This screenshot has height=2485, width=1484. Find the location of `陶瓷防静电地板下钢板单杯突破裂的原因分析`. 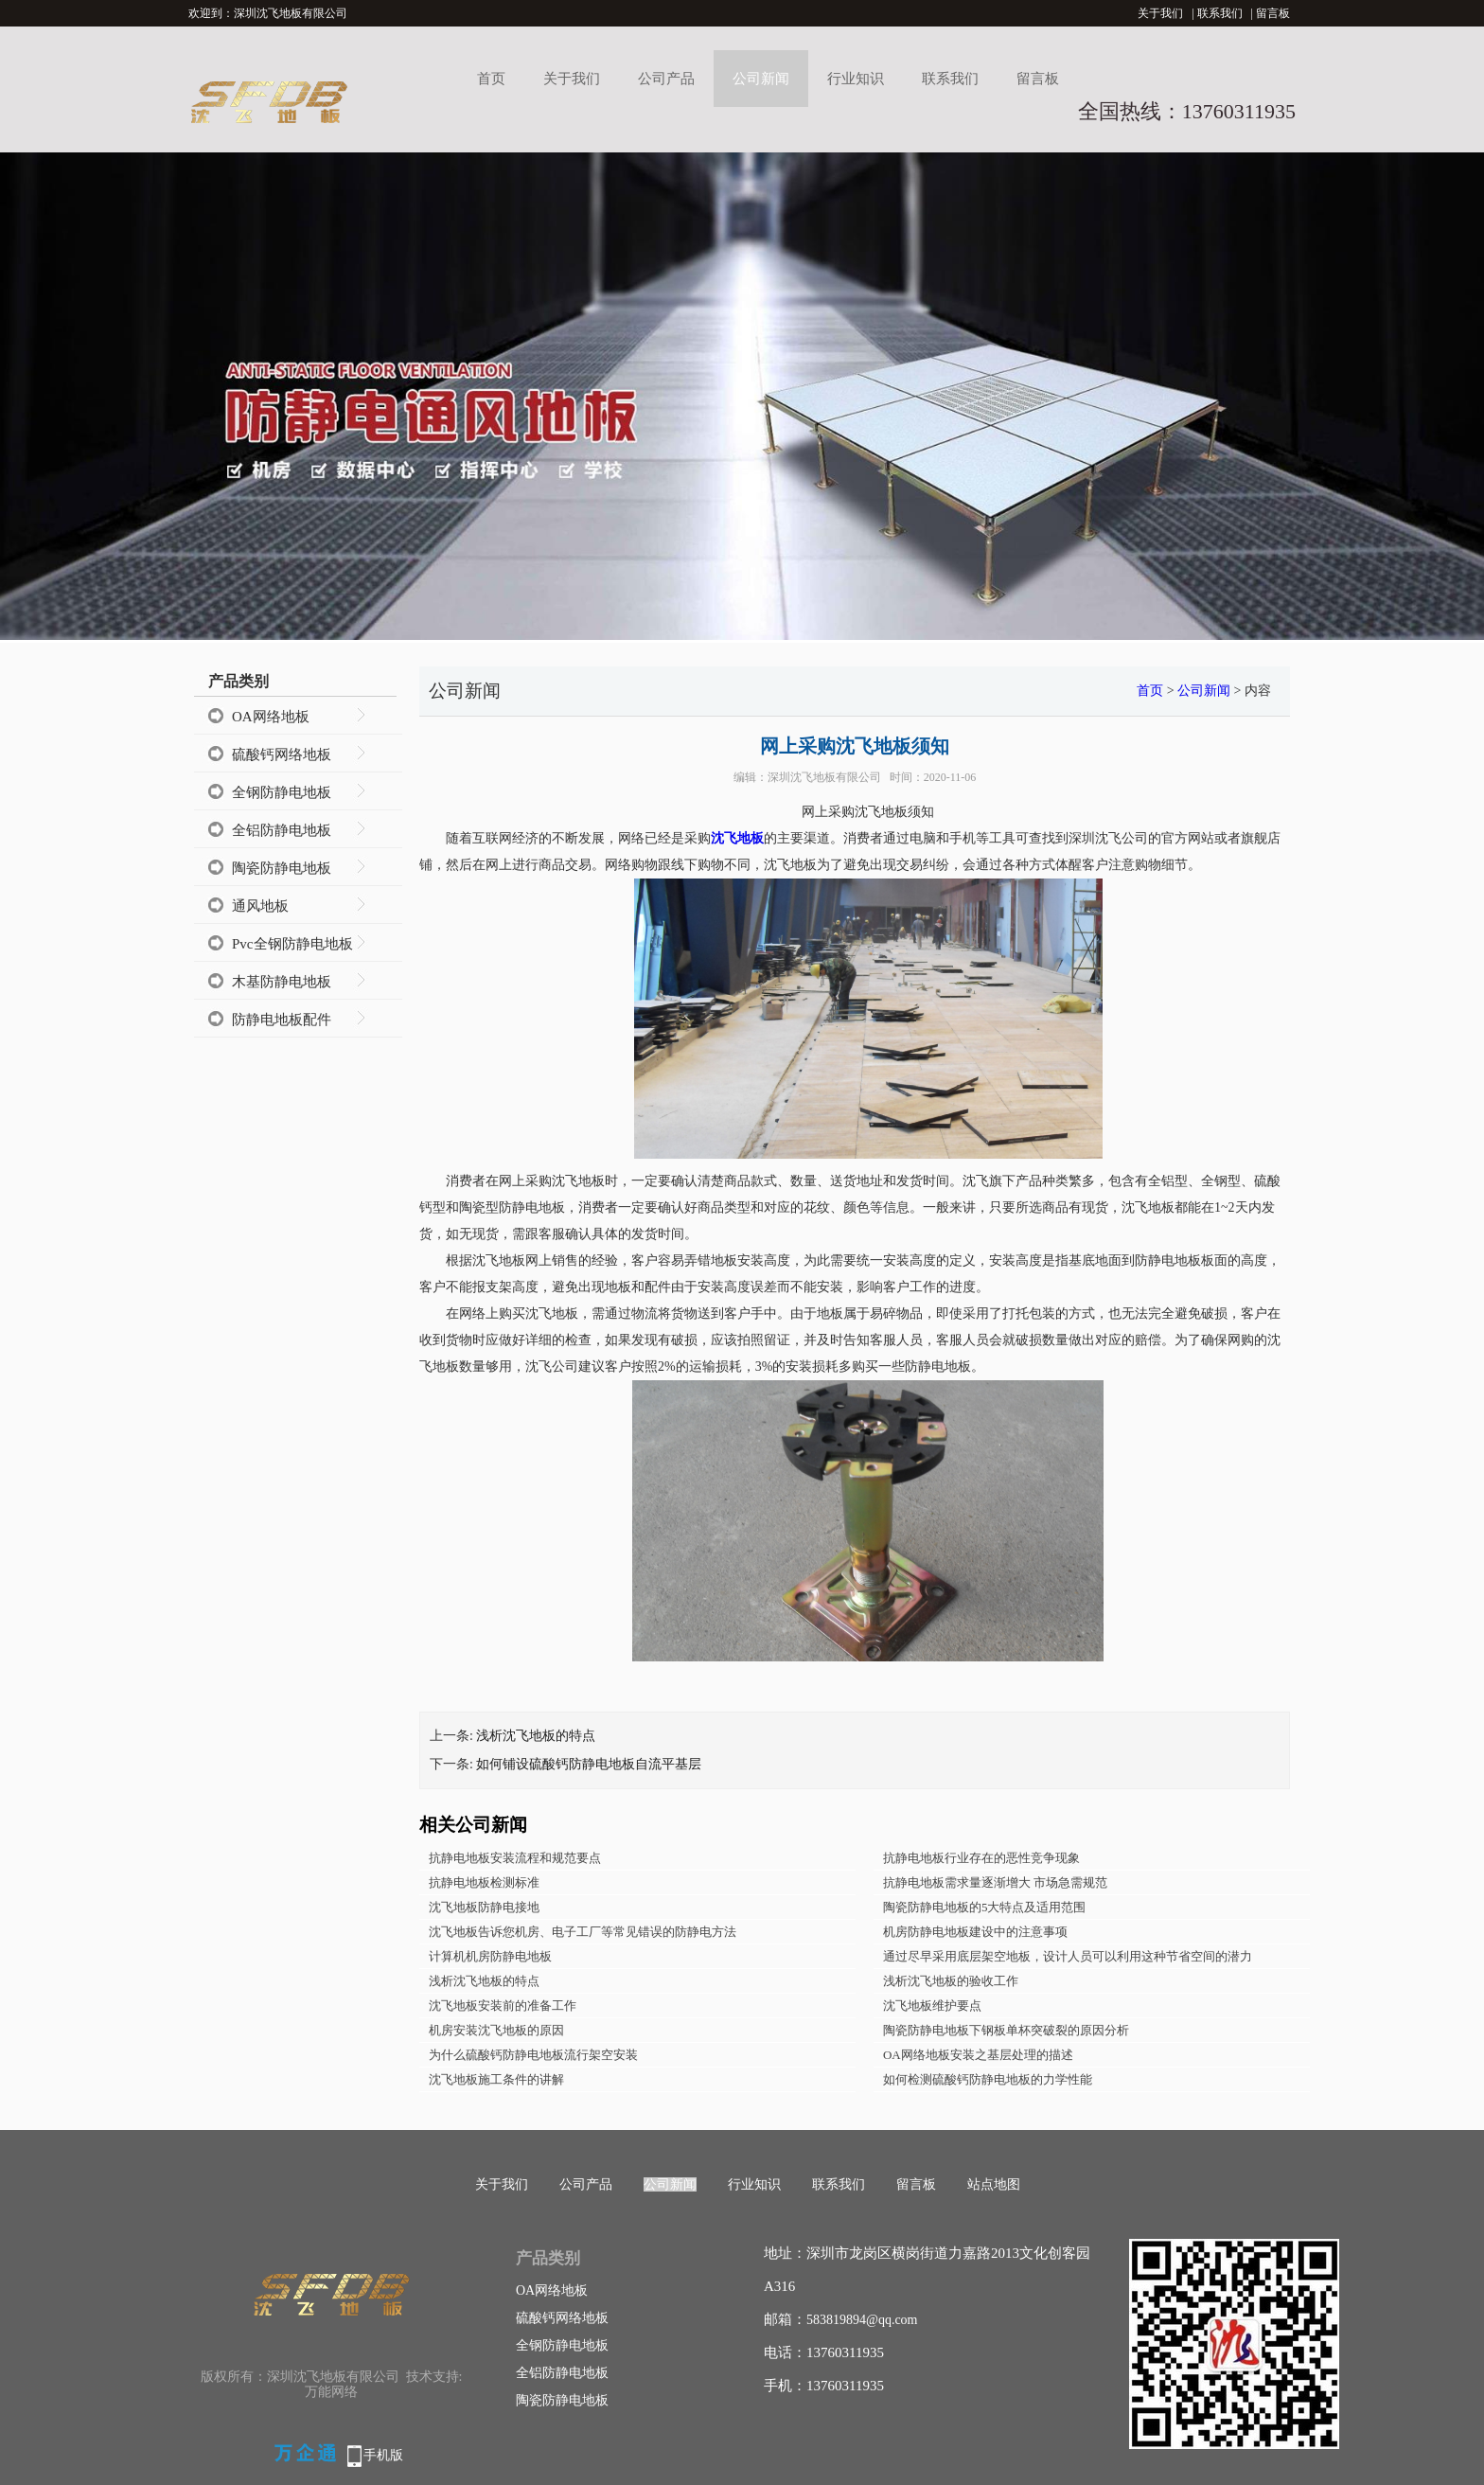

陶瓷防静电地板下钢板单杯突破裂的原因分析 is located at coordinates (1006, 2030).